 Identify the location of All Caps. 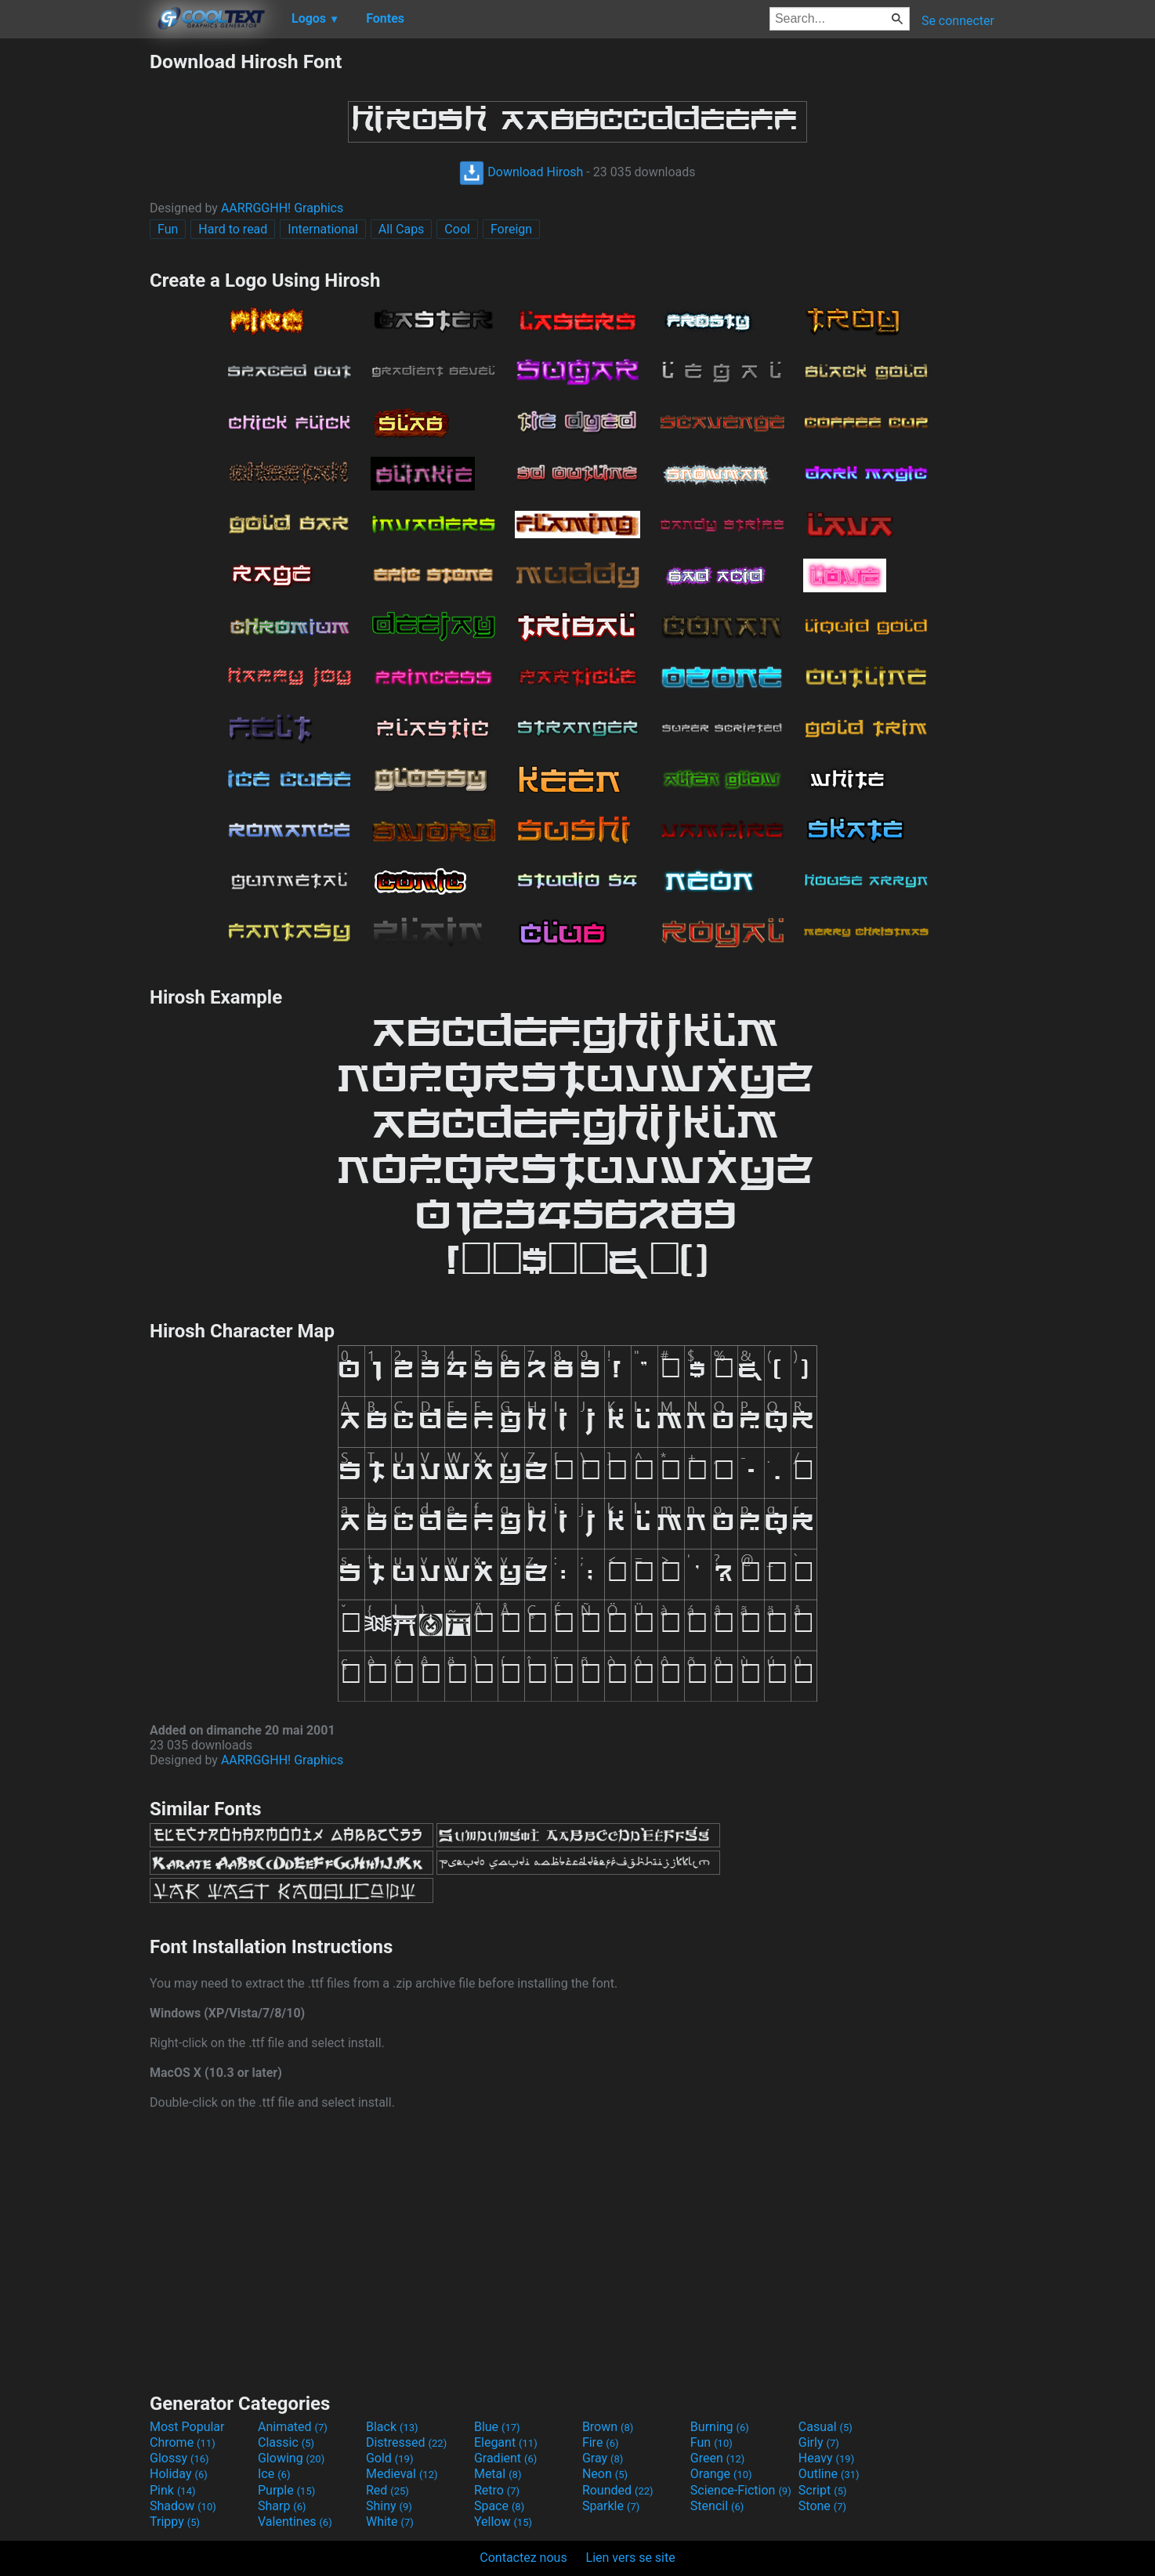
(401, 229).